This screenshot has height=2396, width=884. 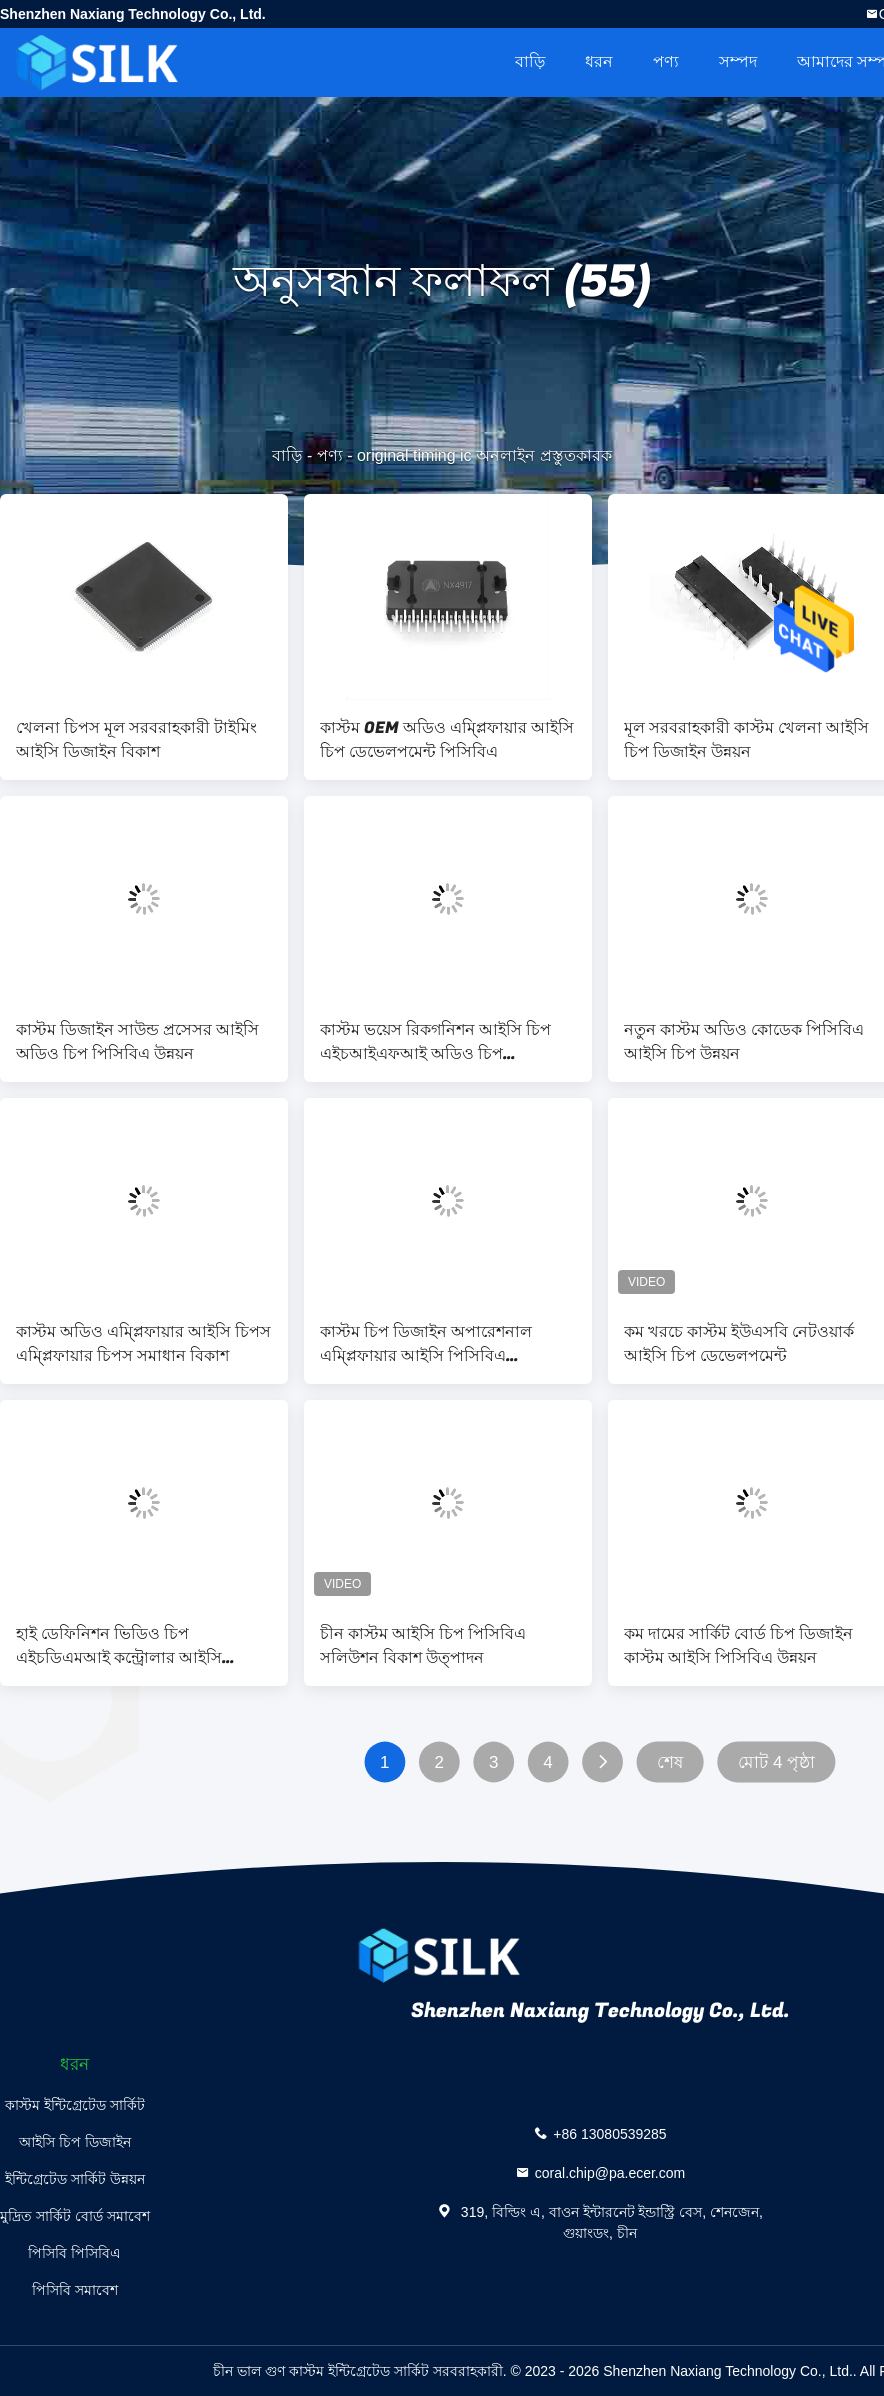 What do you see at coordinates (599, 61) in the screenshot?
I see `ধরন` at bounding box center [599, 61].